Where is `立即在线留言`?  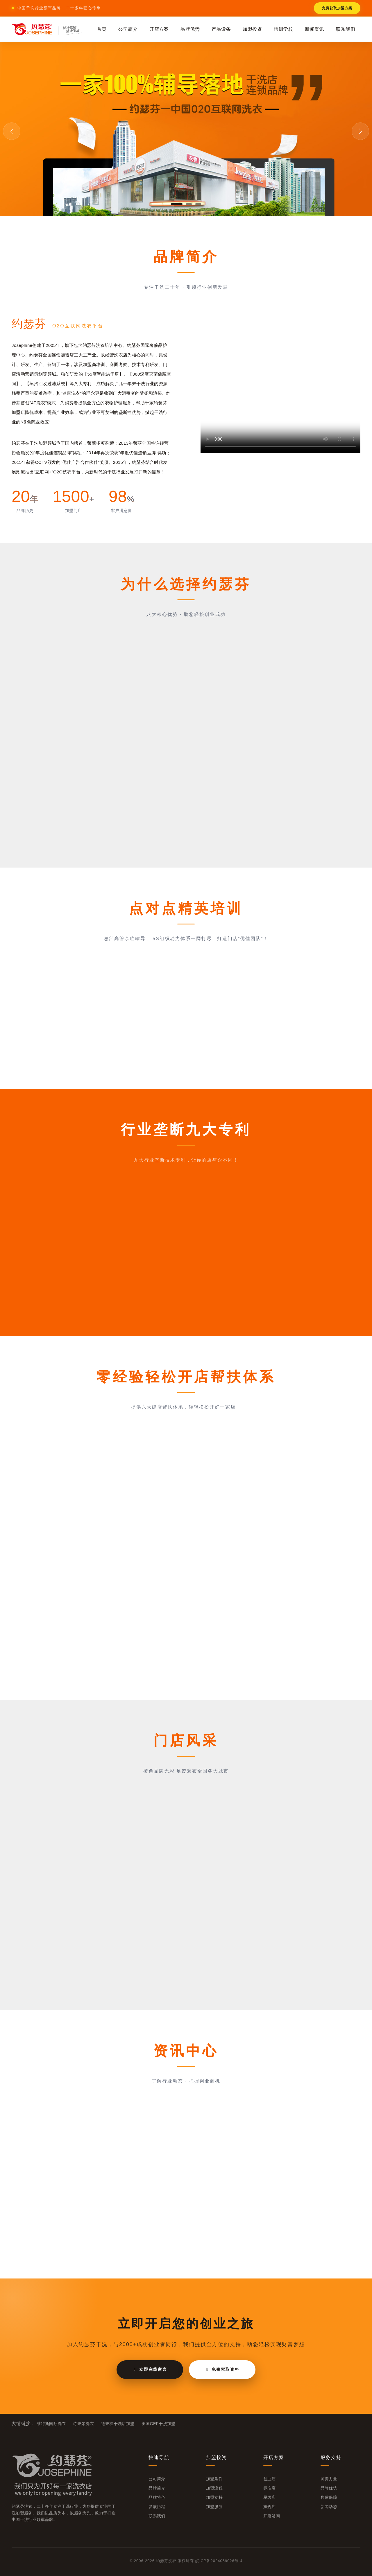
立即在线留言 is located at coordinates (150, 2369).